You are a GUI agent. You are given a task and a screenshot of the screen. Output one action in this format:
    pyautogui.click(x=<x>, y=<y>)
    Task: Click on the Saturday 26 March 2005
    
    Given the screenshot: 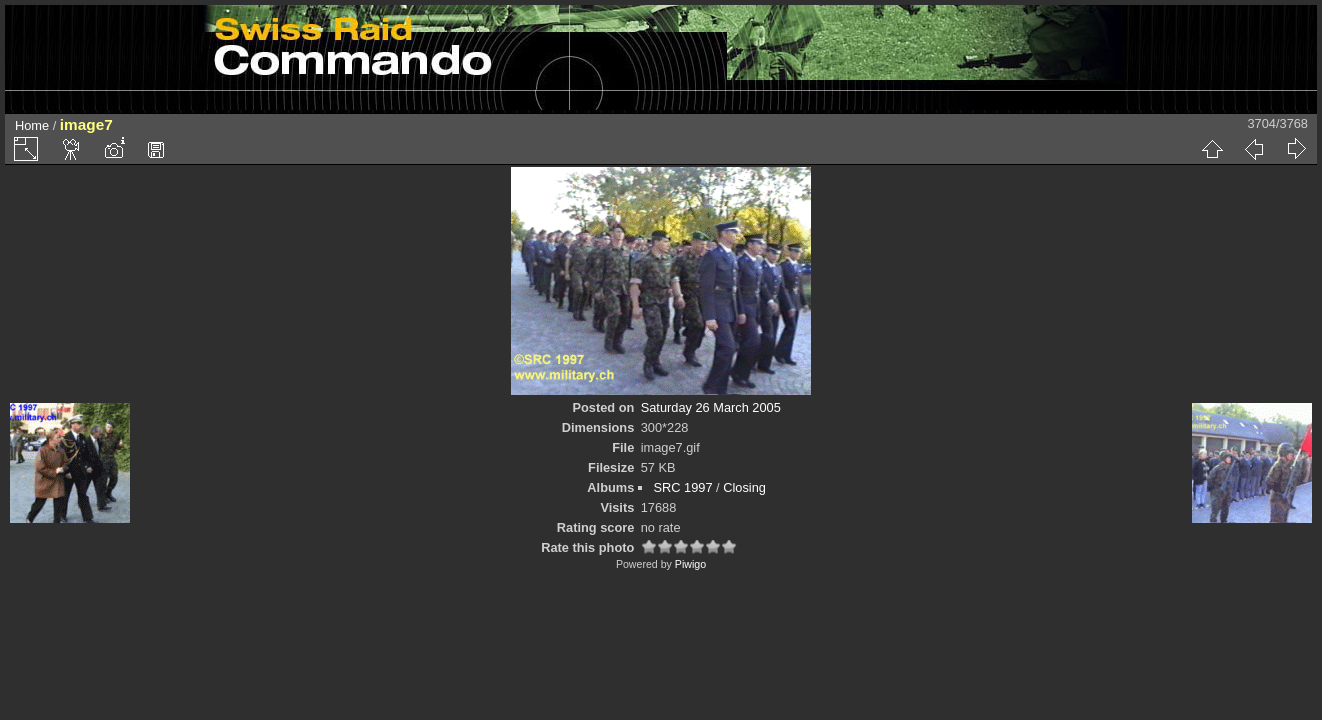 What is the action you would take?
    pyautogui.click(x=711, y=407)
    